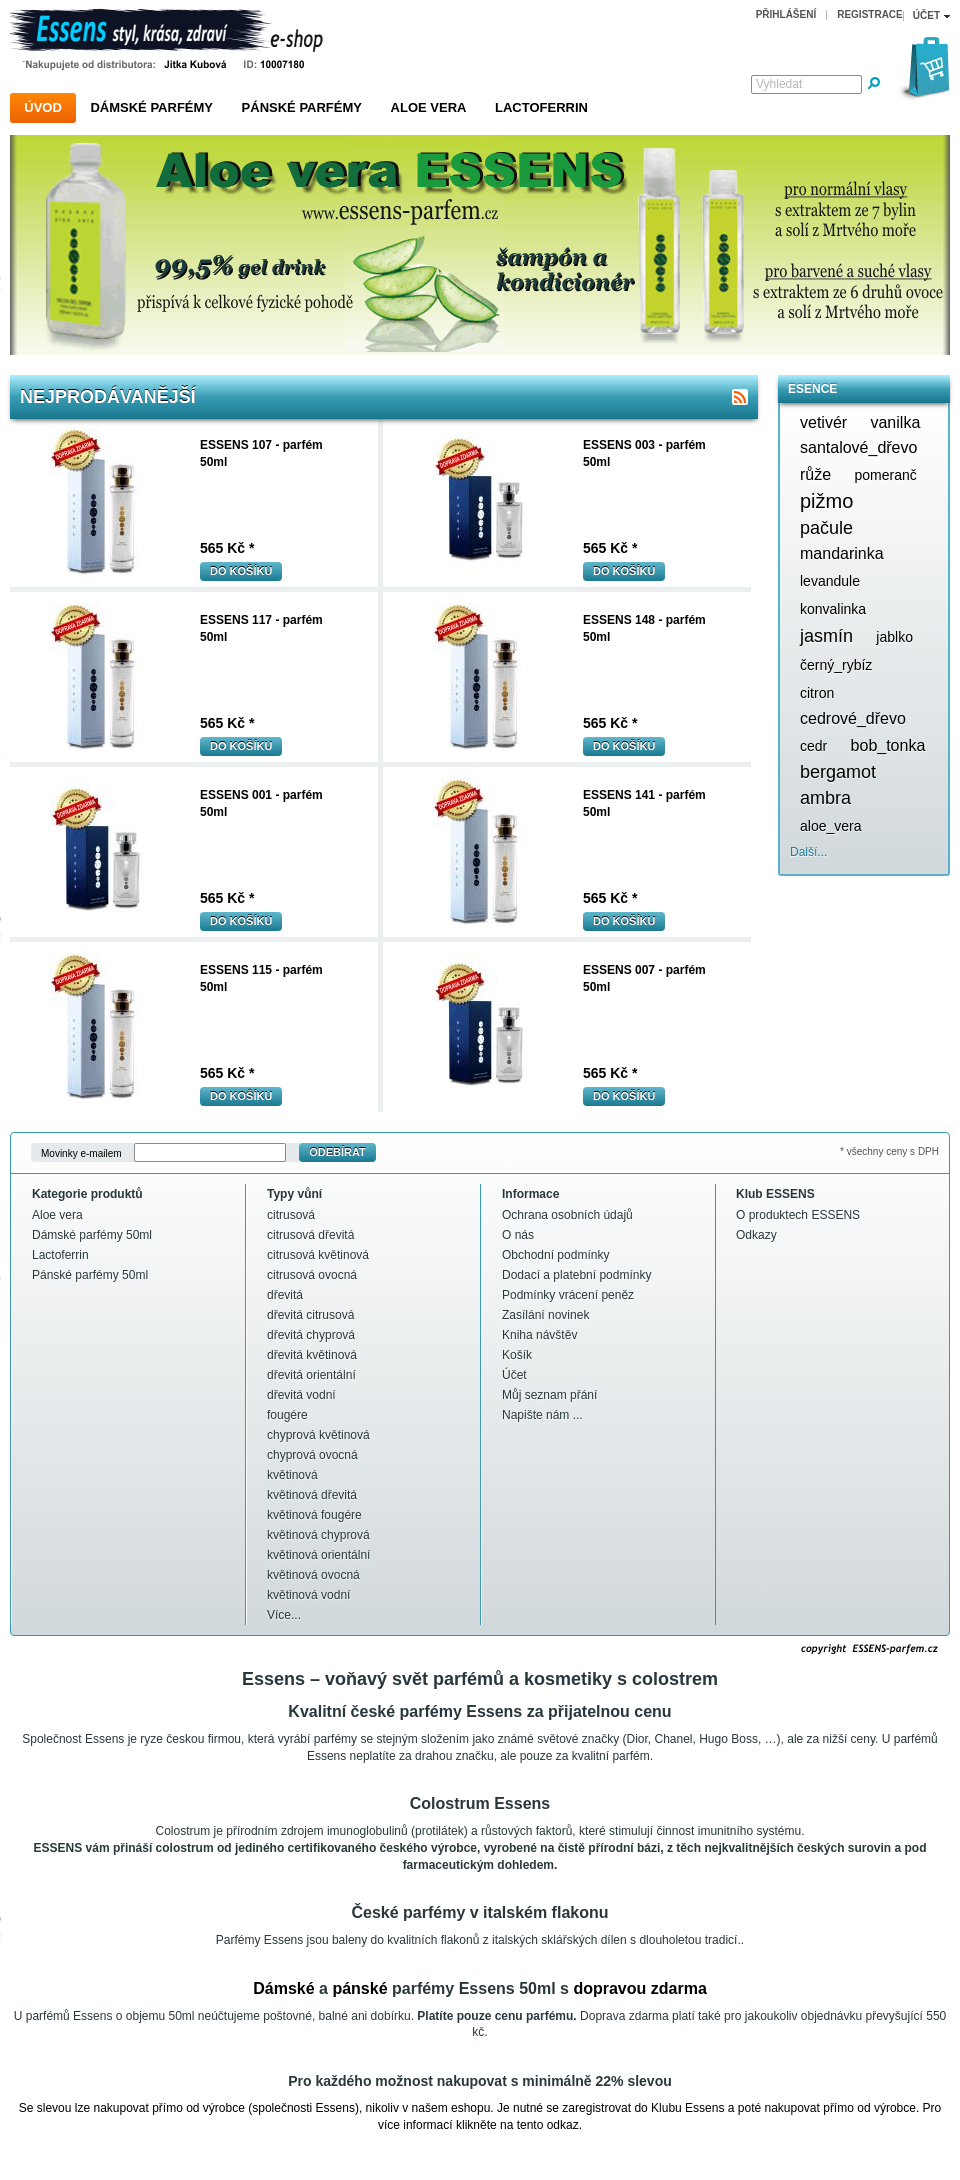 This screenshot has height=2180, width=960. Describe the element at coordinates (539, 1335) in the screenshot. I see `Kniha návštěv` at that location.